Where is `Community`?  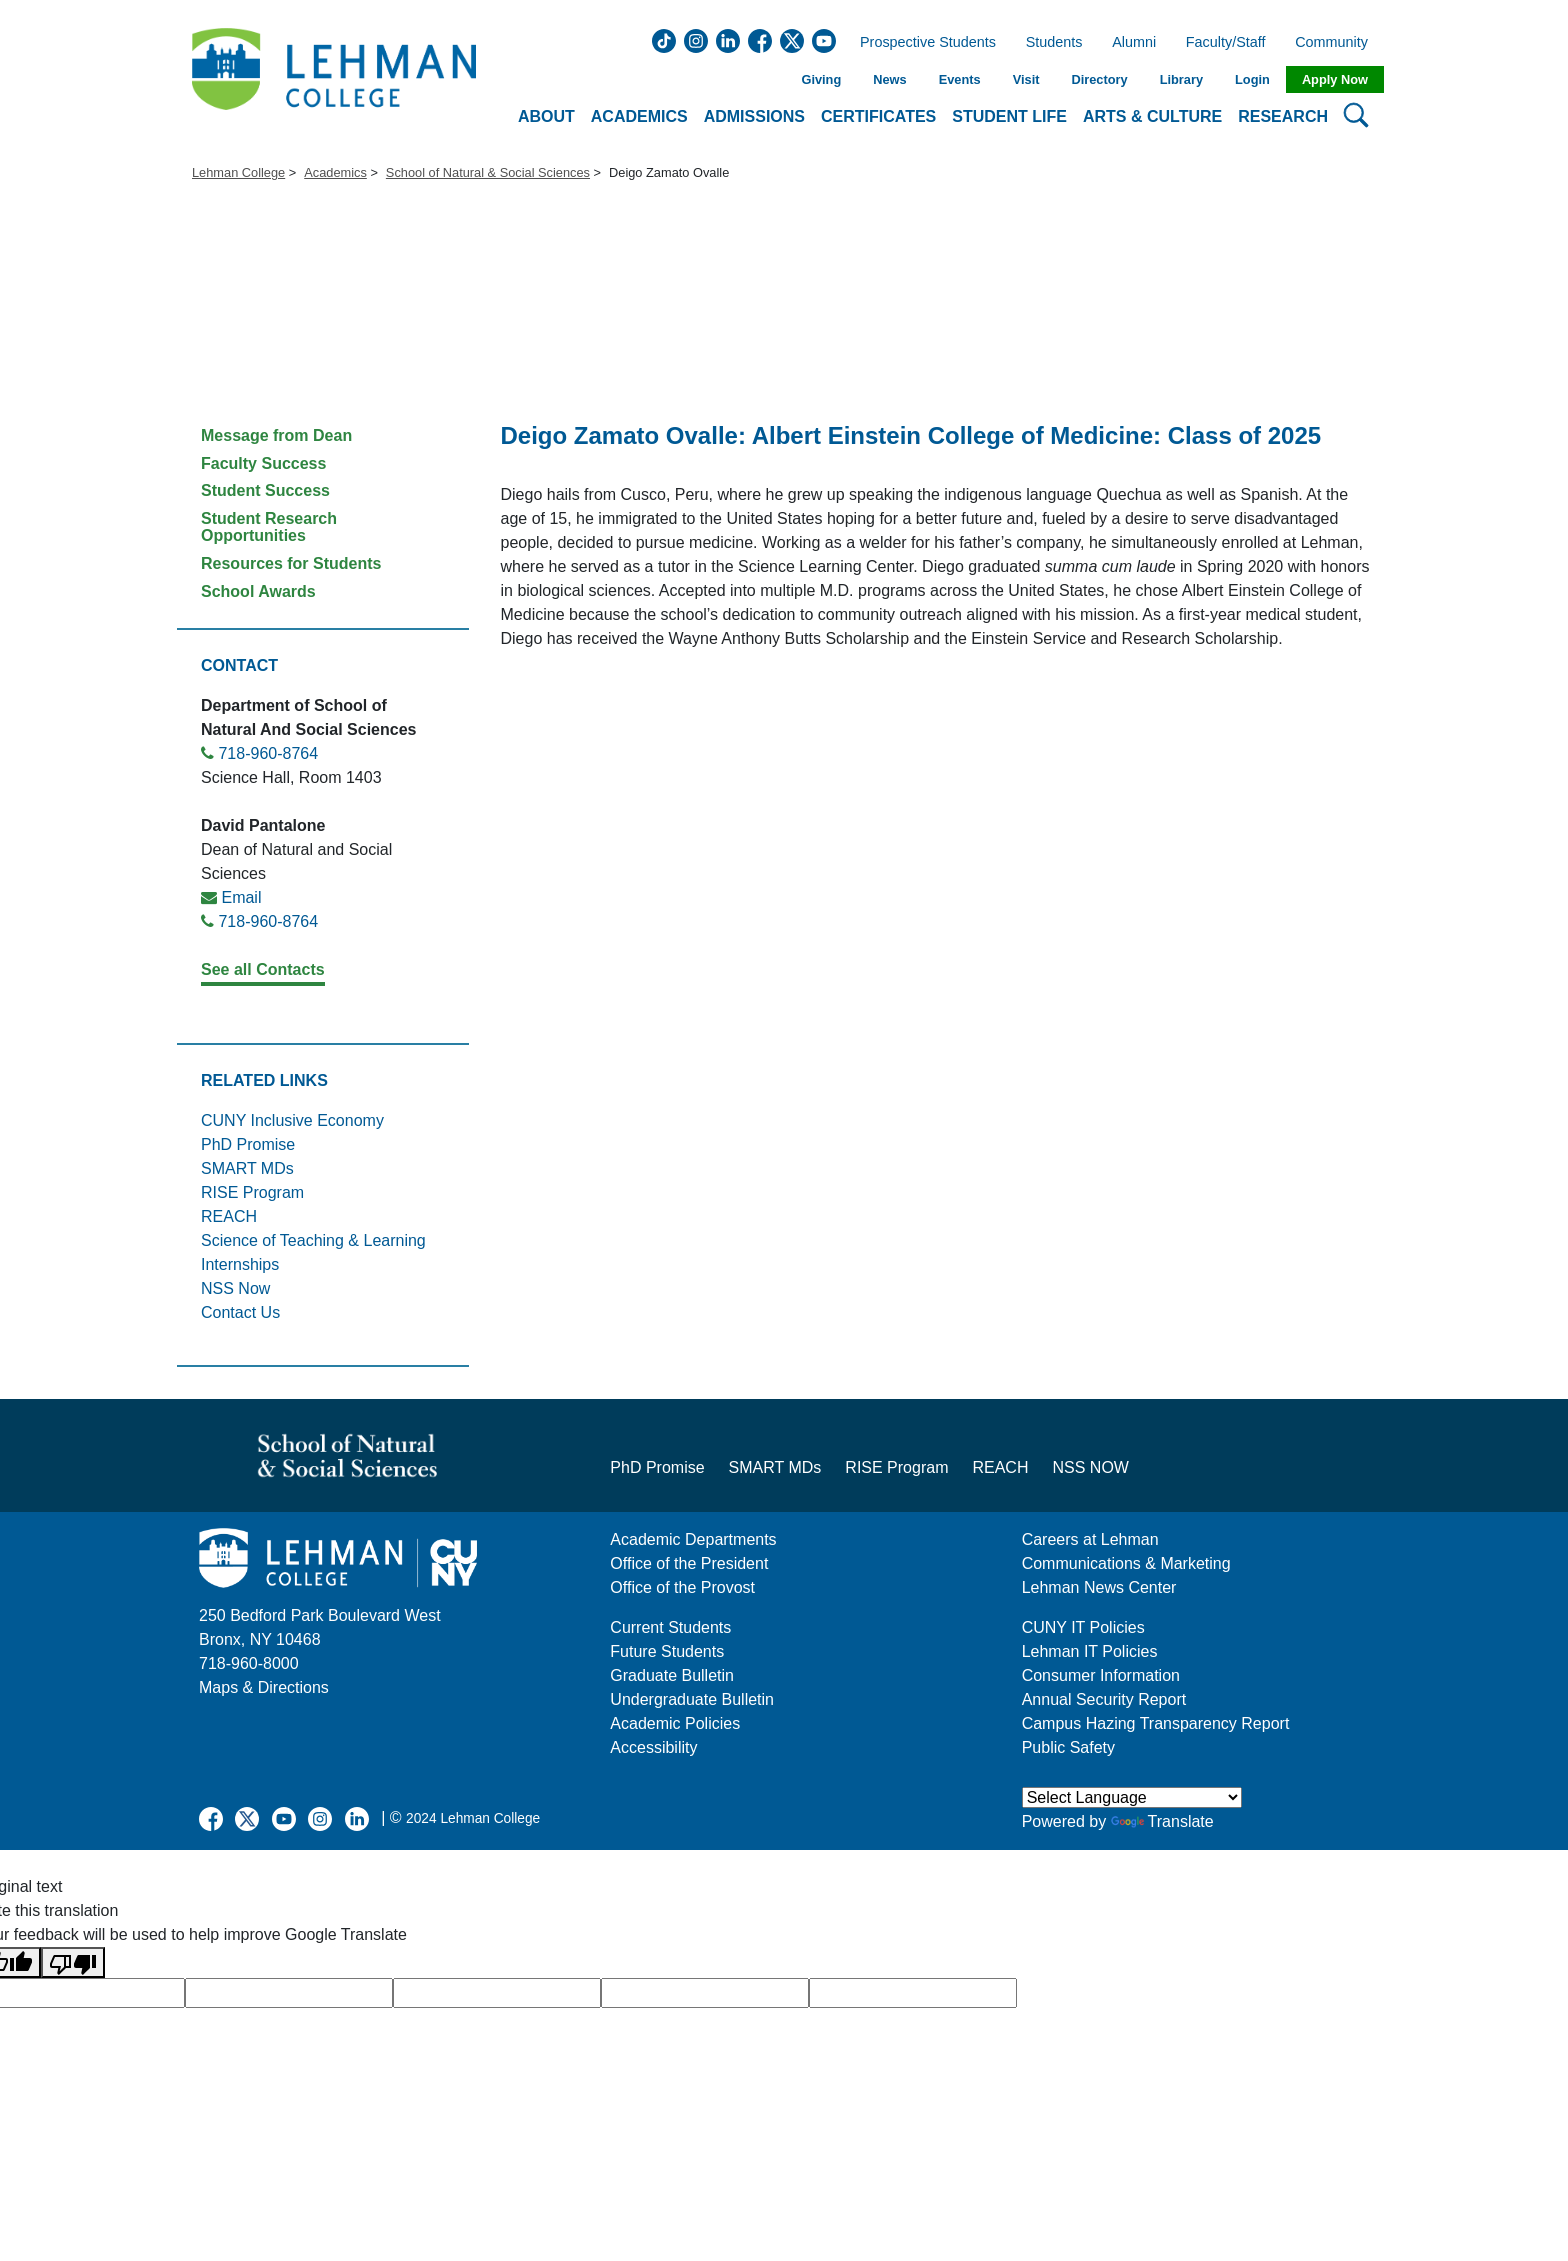 Community is located at coordinates (1337, 43).